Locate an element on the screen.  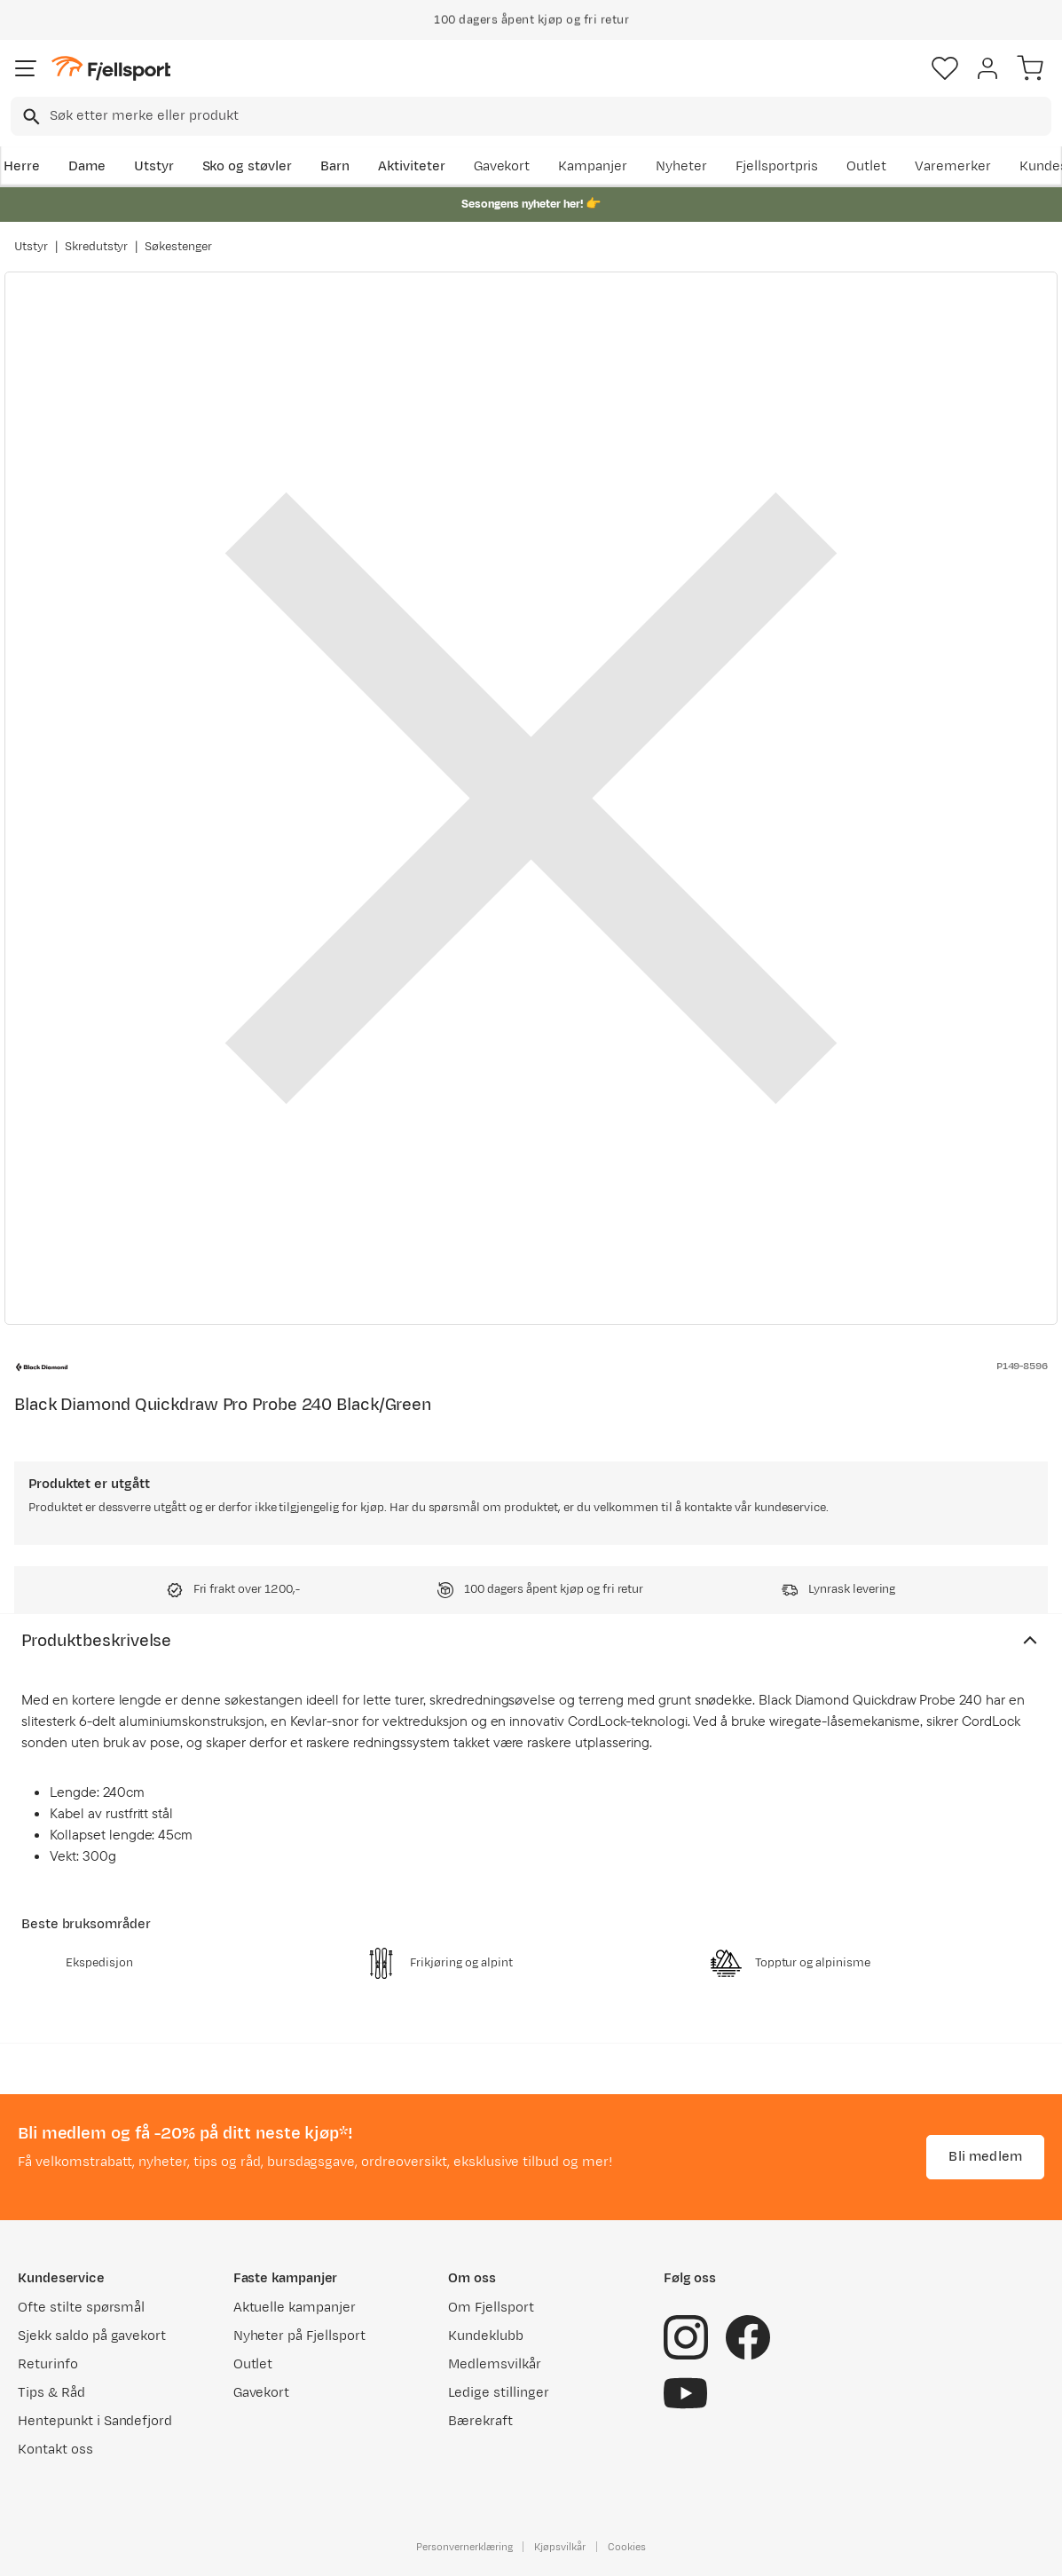
Skredutstyr is located at coordinates (97, 247).